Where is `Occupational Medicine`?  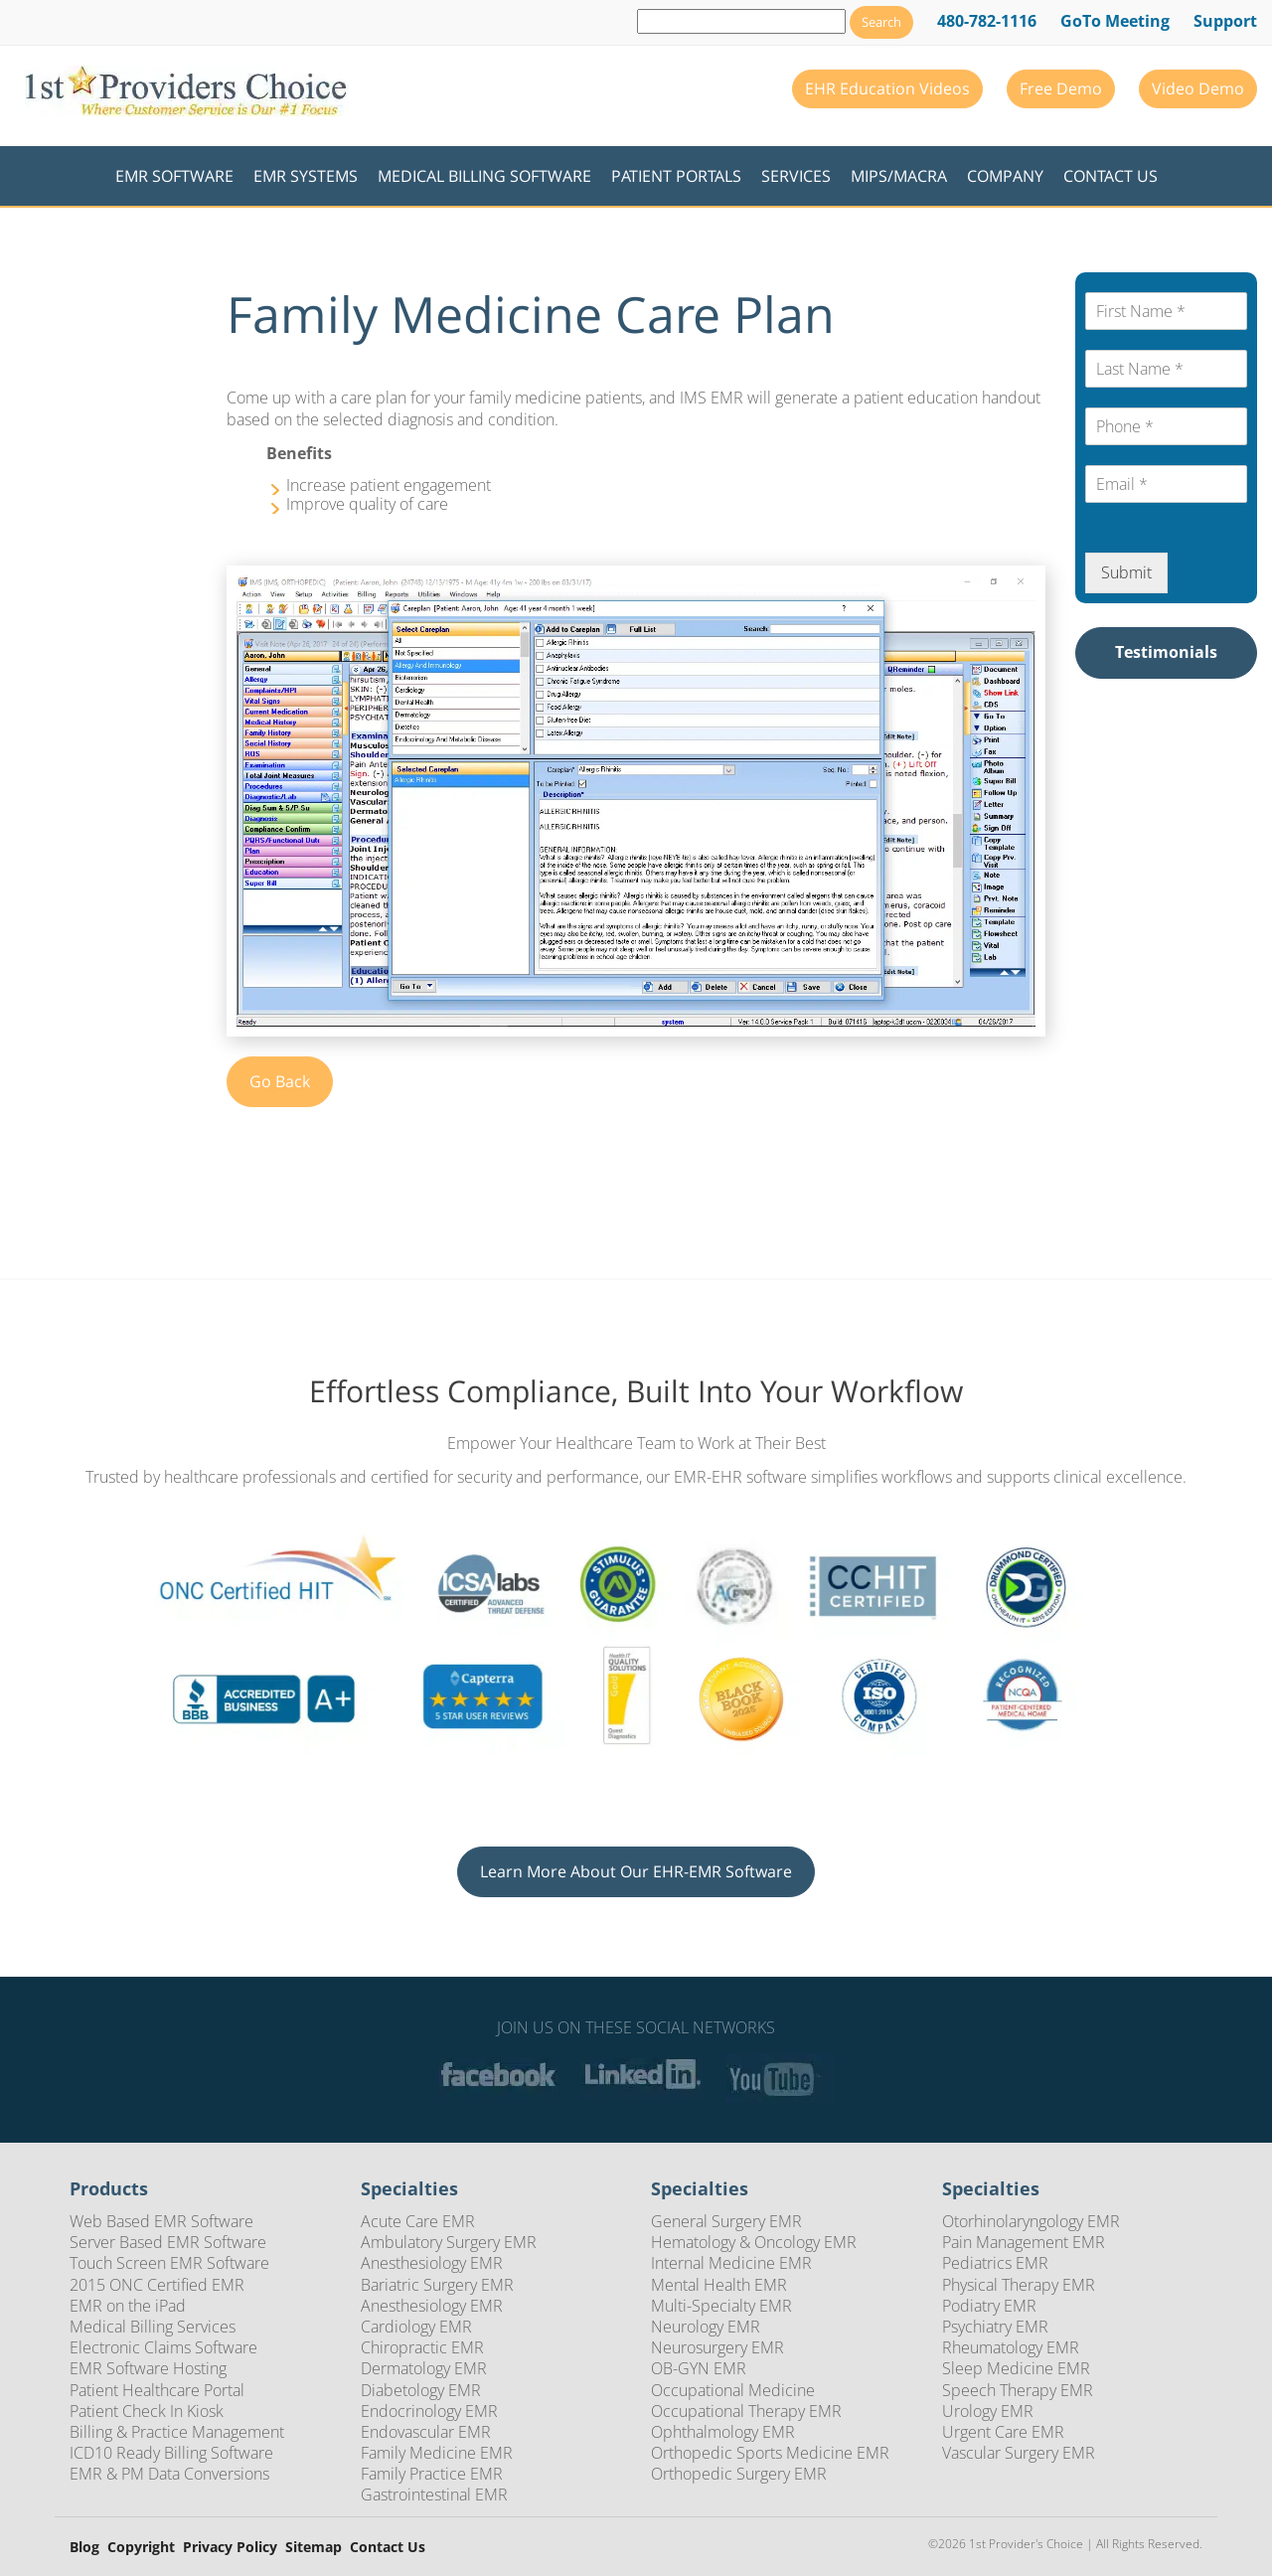
Occupational Medicine is located at coordinates (733, 2390).